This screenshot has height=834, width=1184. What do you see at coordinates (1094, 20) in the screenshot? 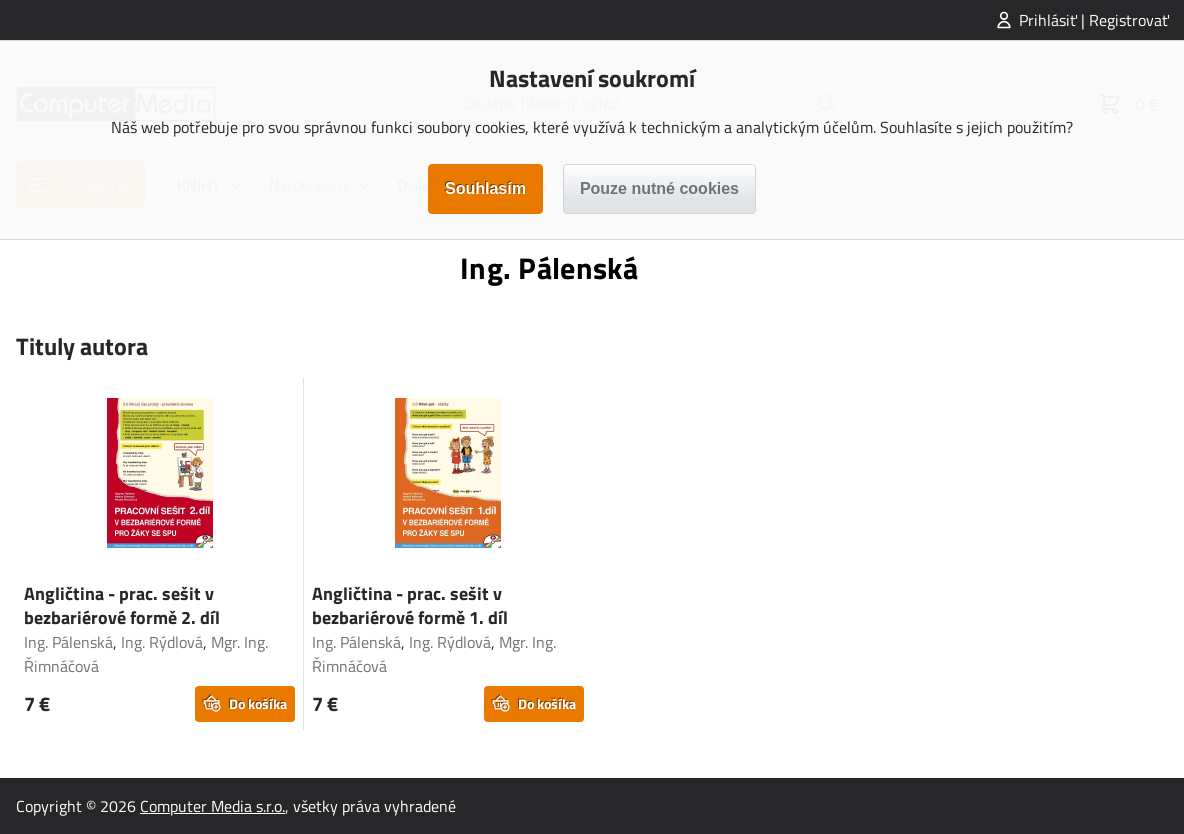
I see `Prihlásiť | Registrovať` at bounding box center [1094, 20].